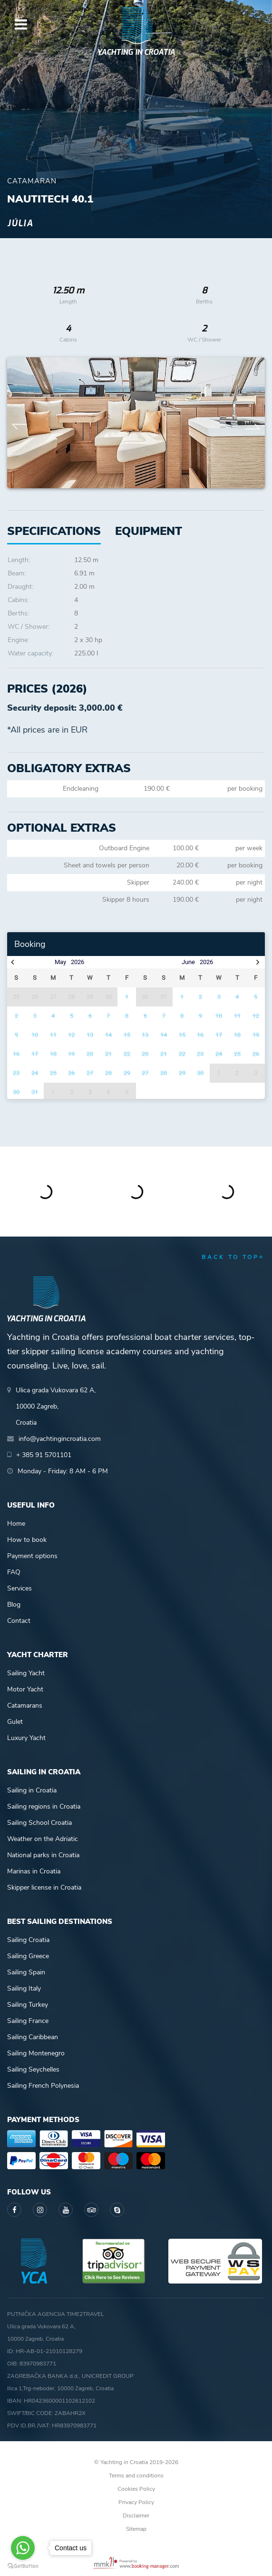 The height and width of the screenshot is (2576, 272). What do you see at coordinates (39, 1822) in the screenshot?
I see `Sailing School Croatia` at bounding box center [39, 1822].